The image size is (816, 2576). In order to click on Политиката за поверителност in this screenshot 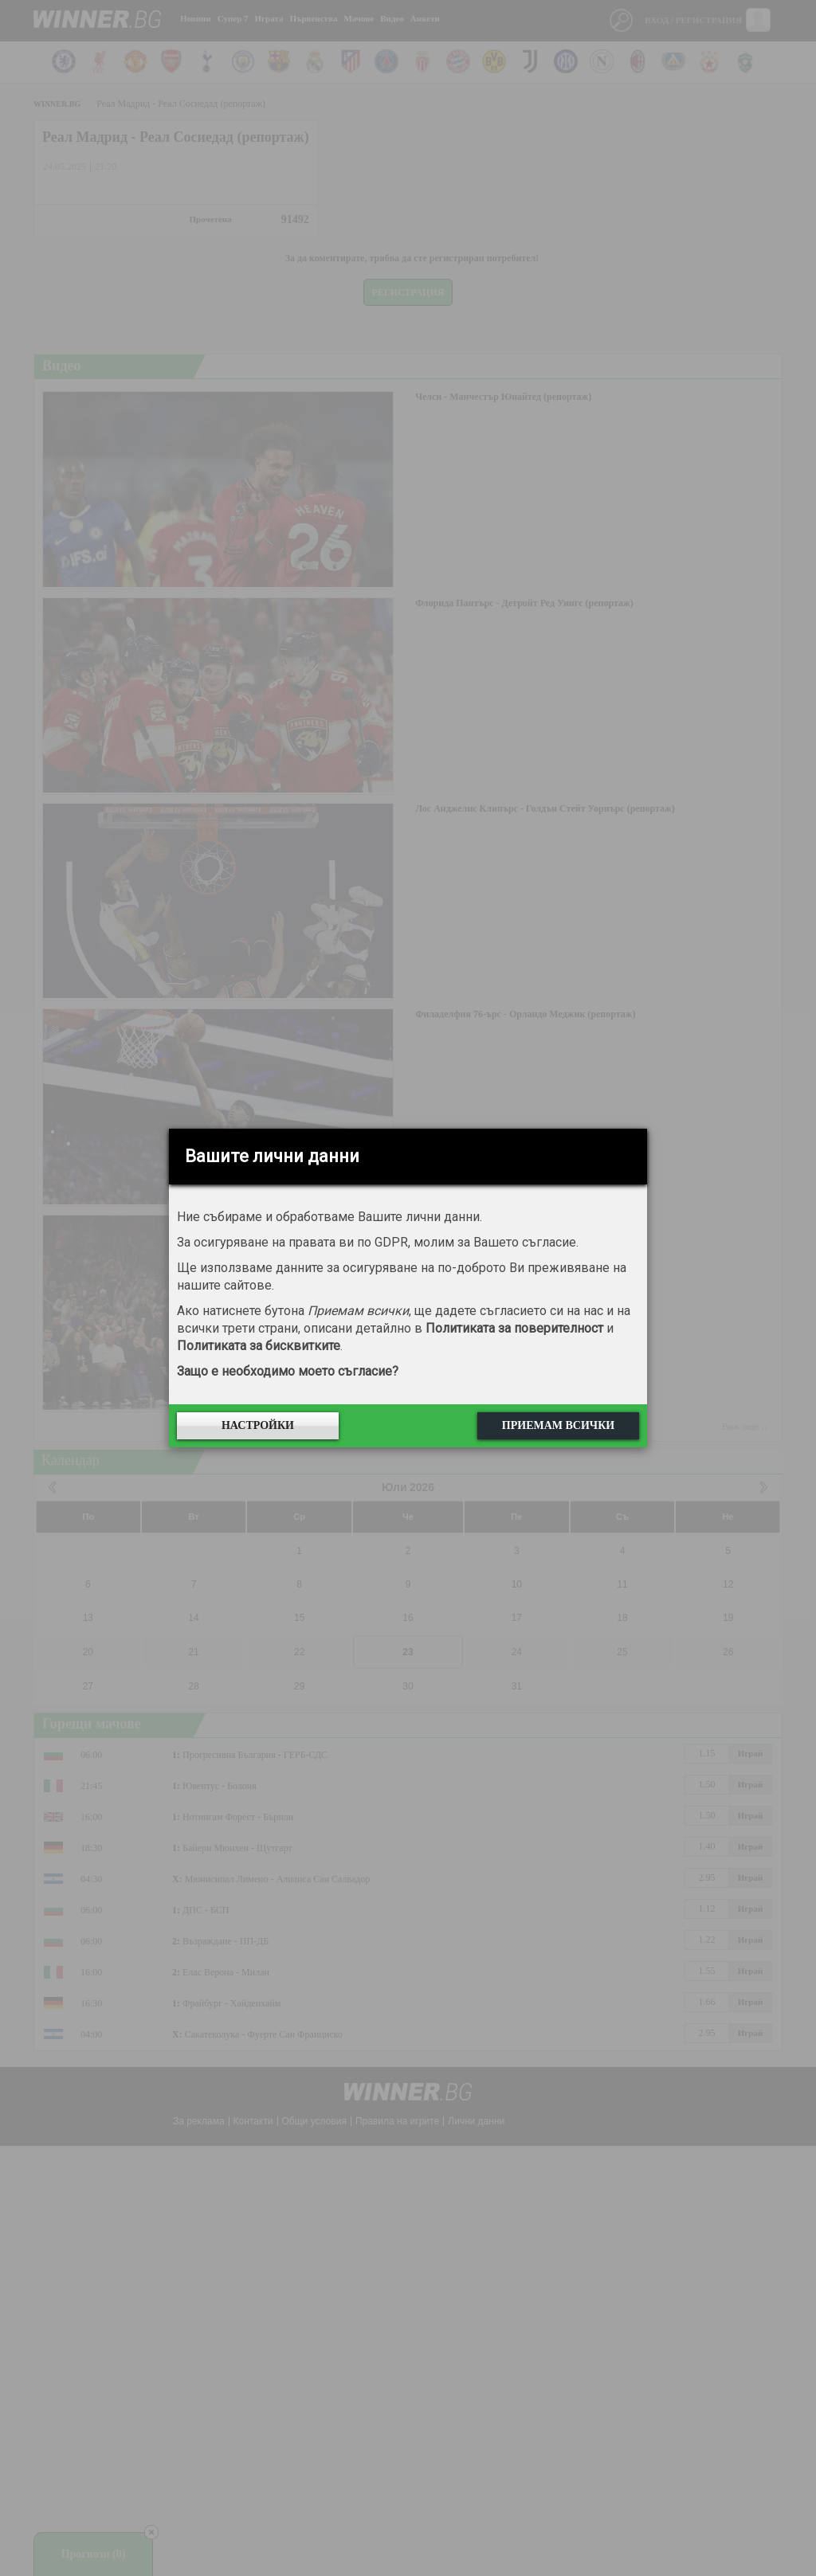, I will do `click(514, 1328)`.